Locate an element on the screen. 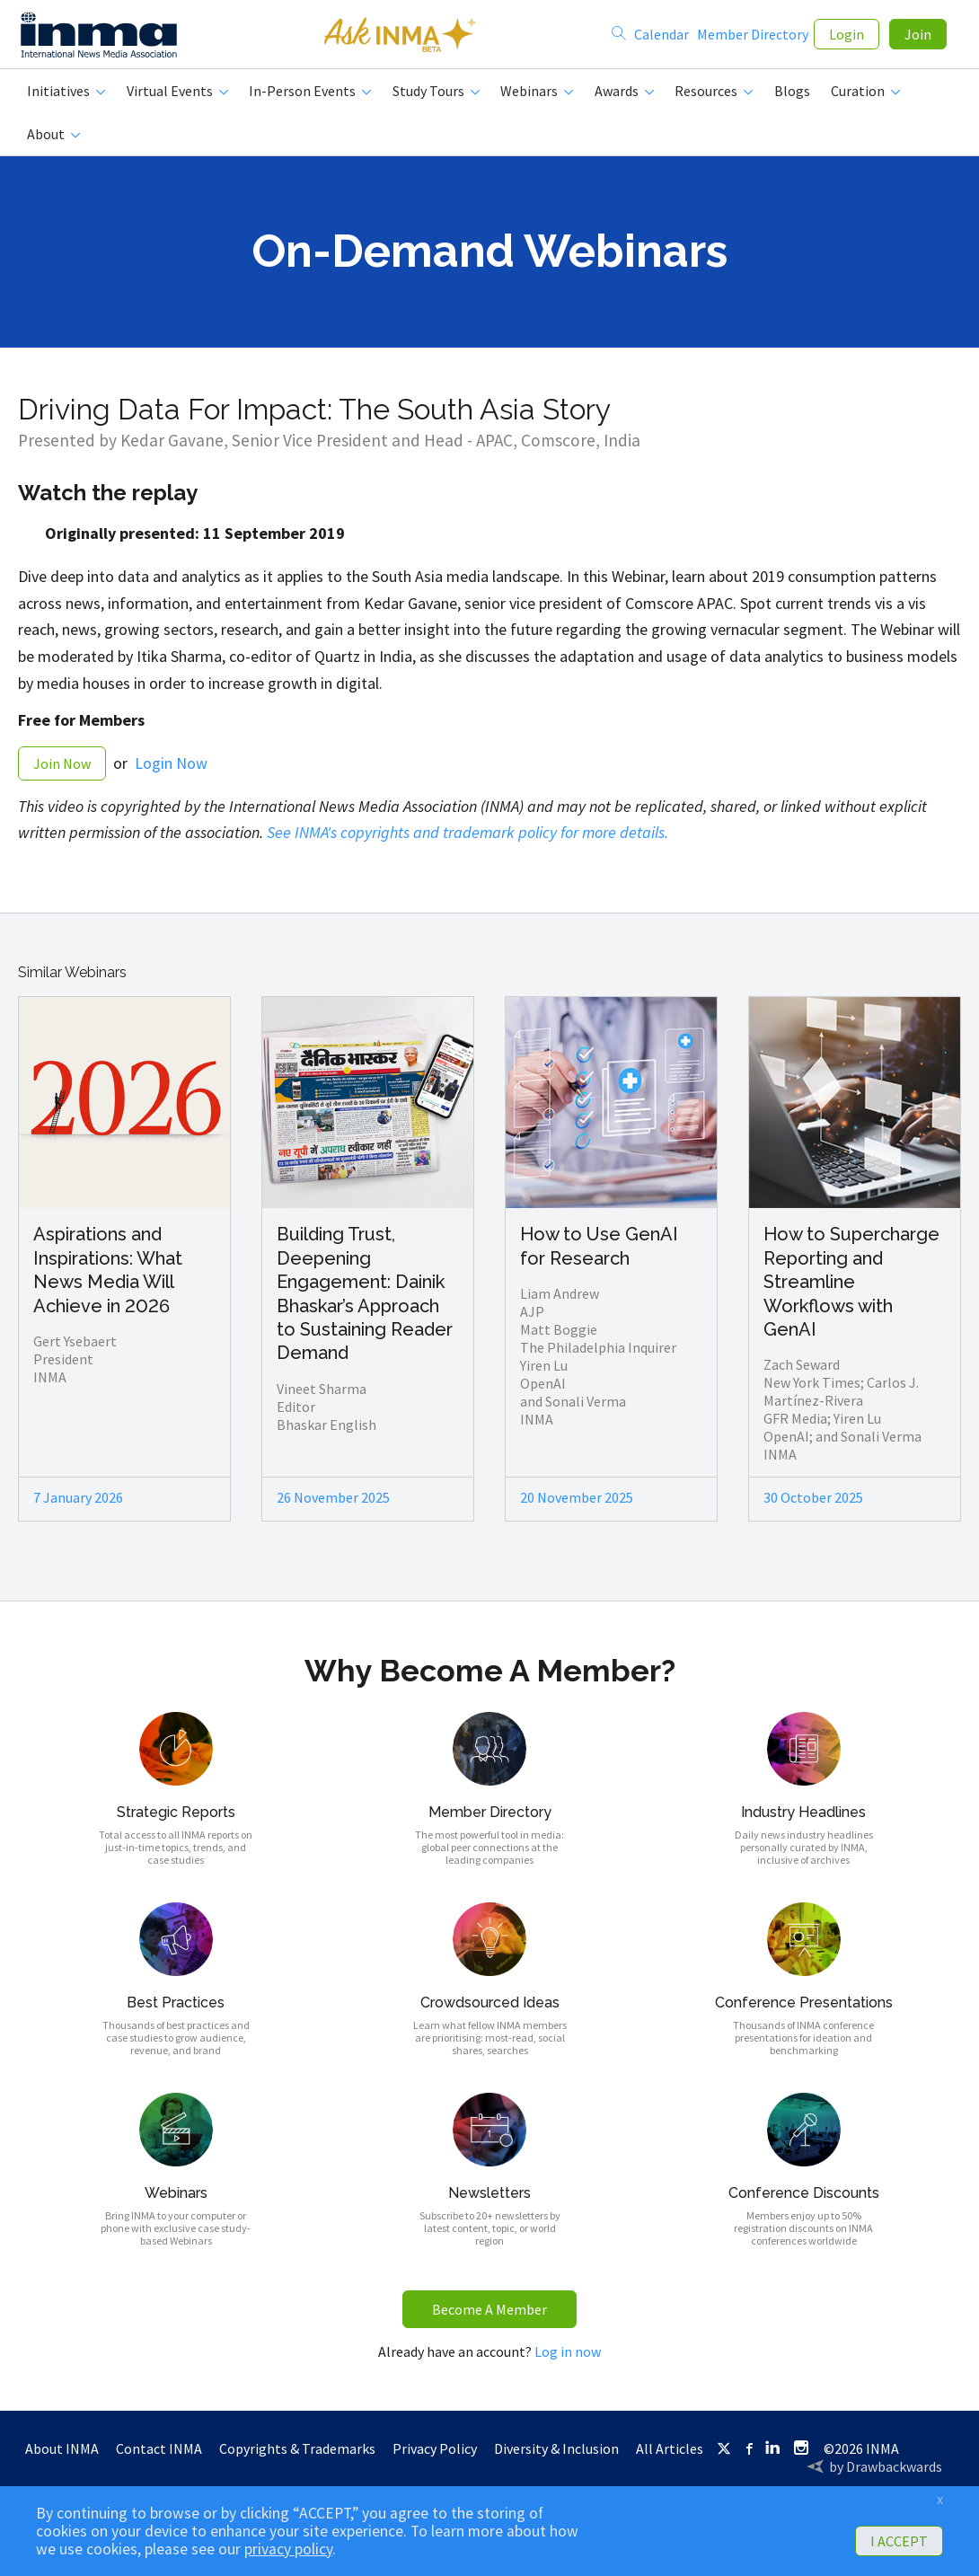 The width and height of the screenshot is (979, 2576). Privacy Policy is located at coordinates (434, 2456).